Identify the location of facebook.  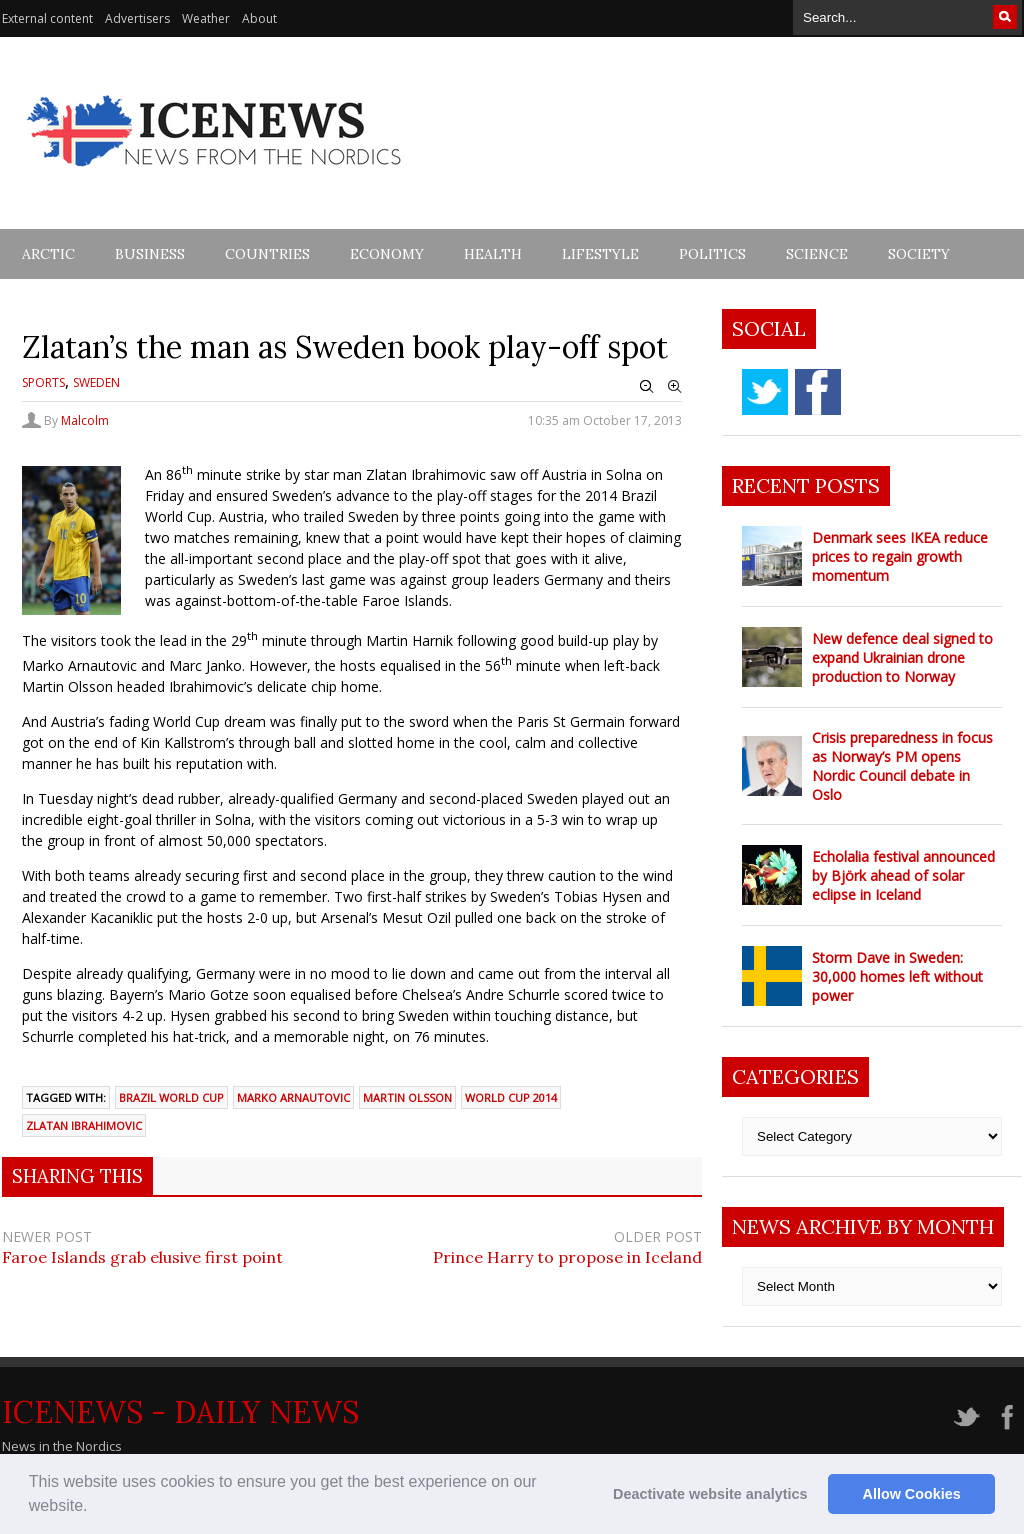
(818, 392).